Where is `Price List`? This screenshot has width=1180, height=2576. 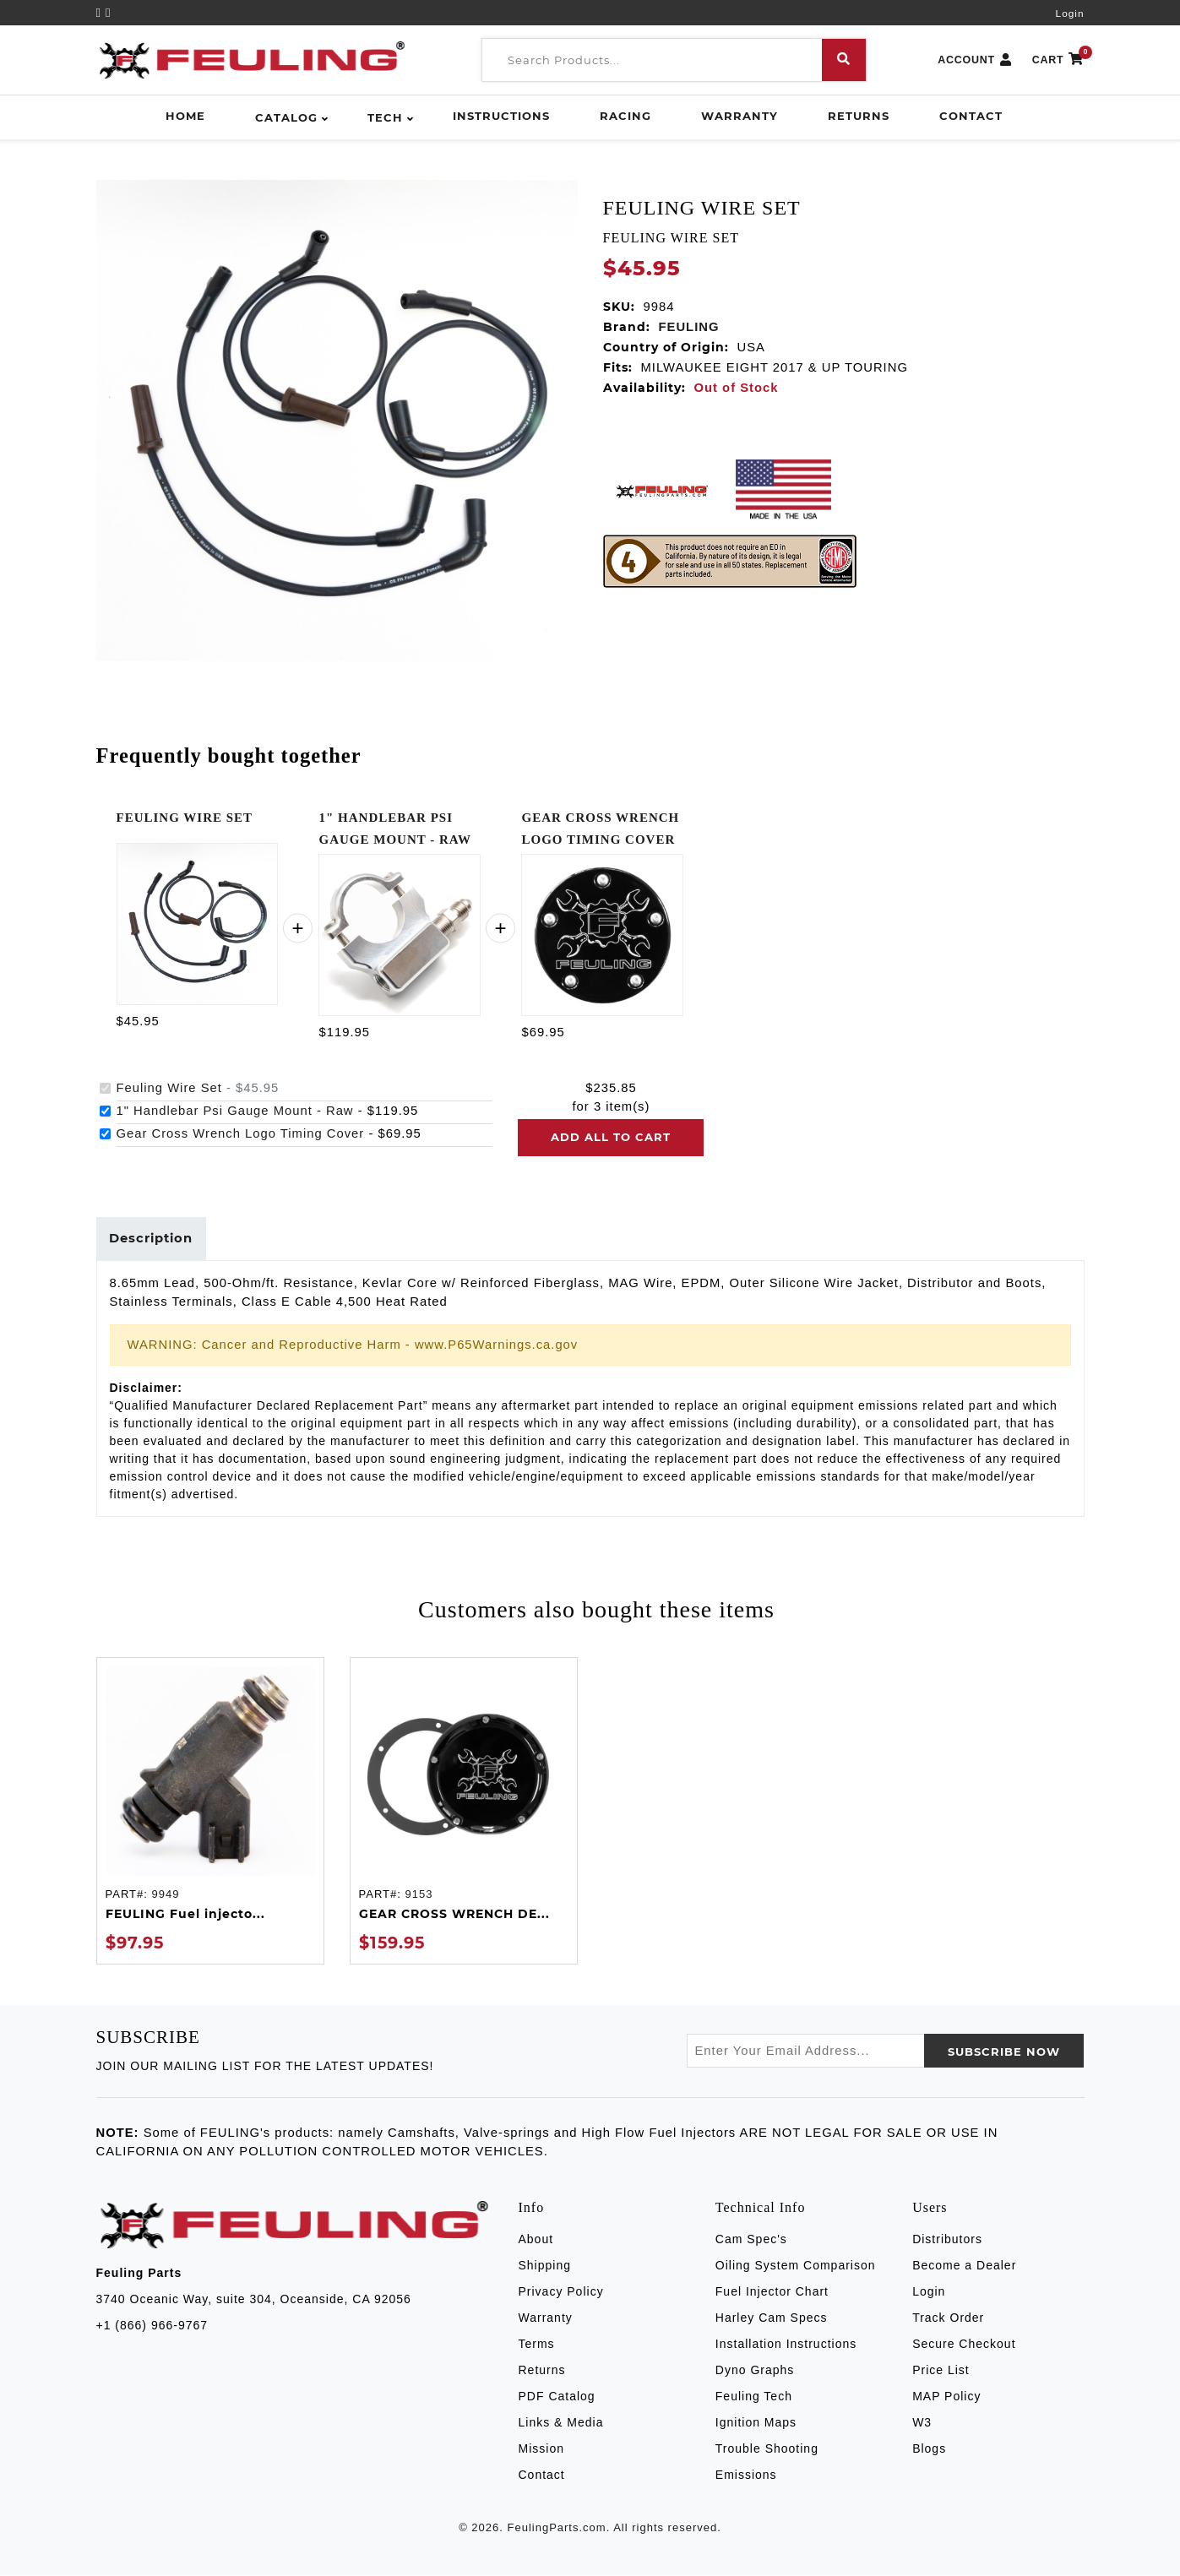
Price List is located at coordinates (941, 2371).